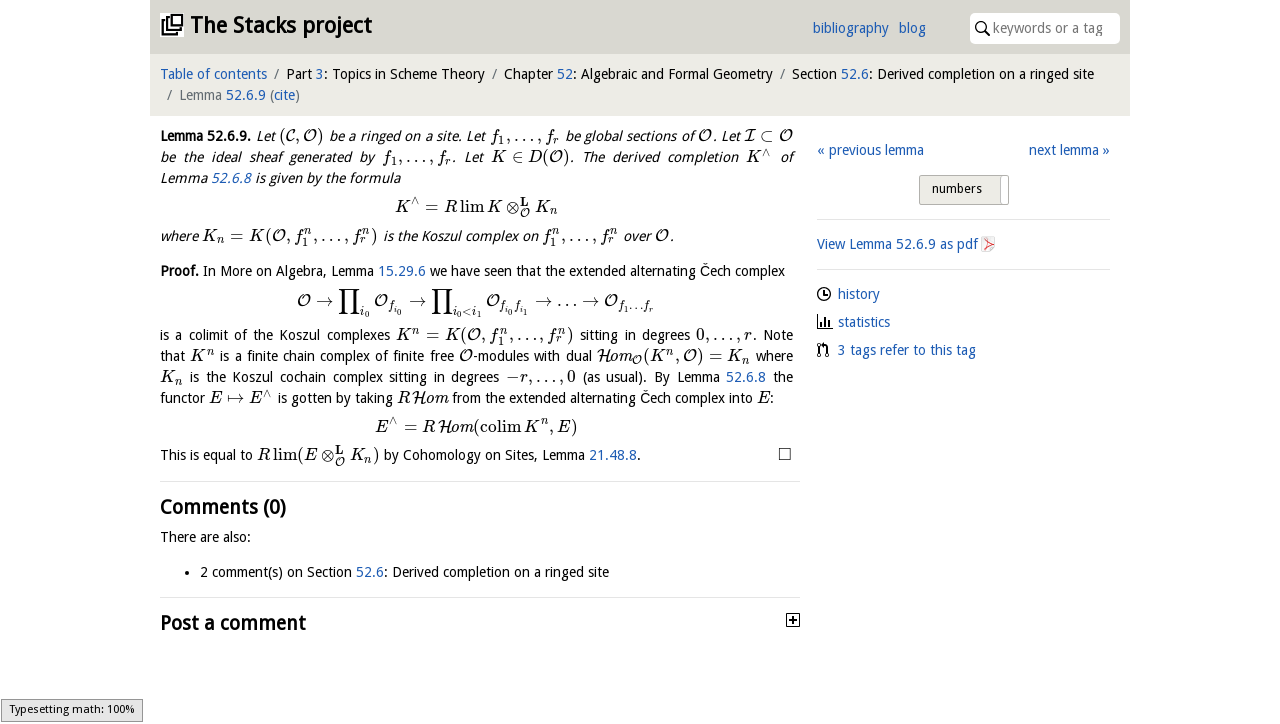  I want to click on 52.6, so click(855, 74).